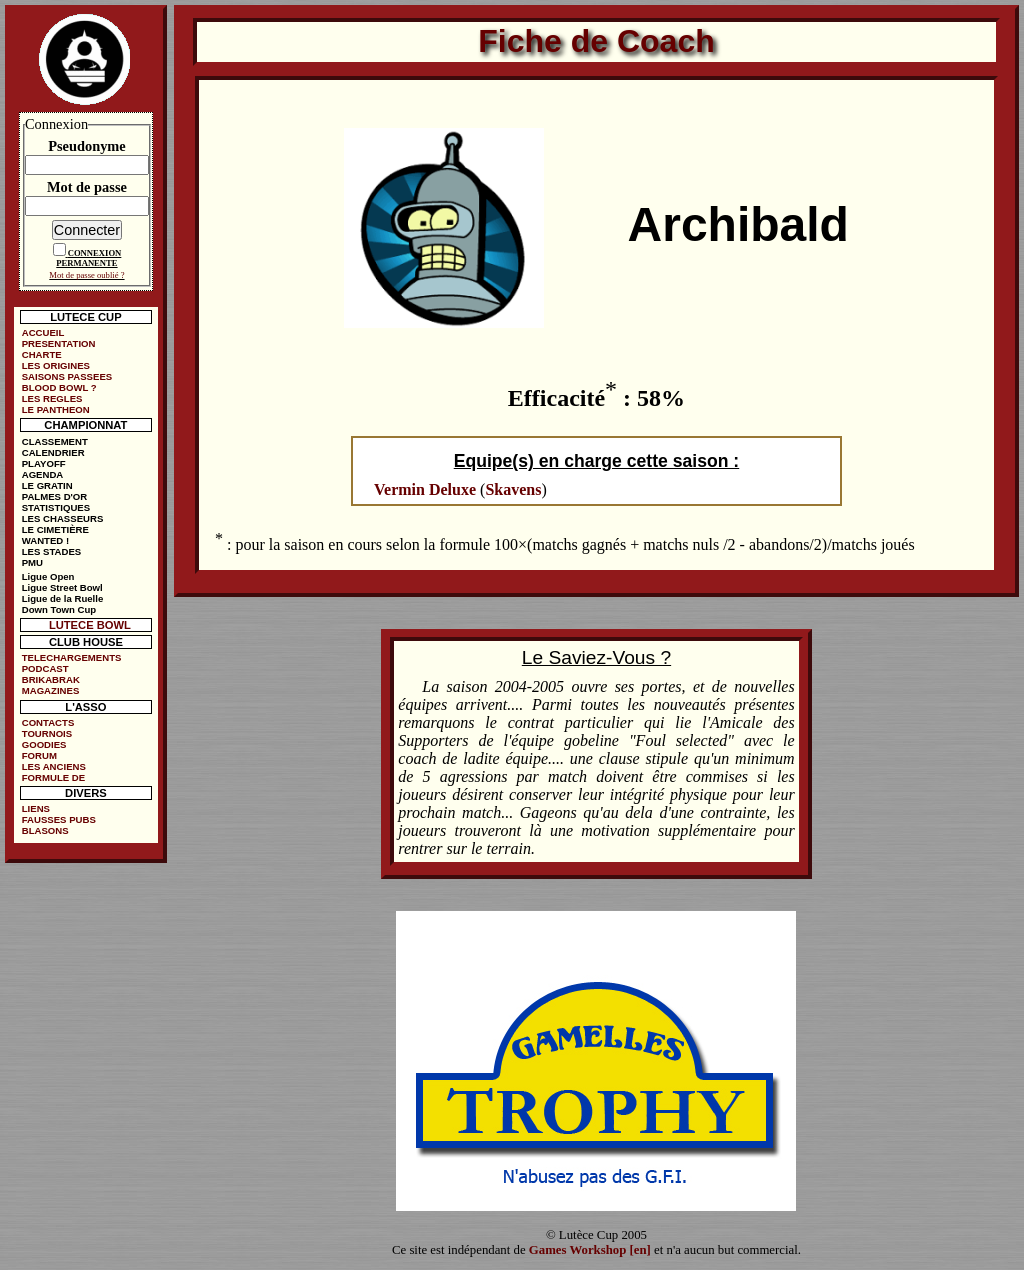 This screenshot has width=1024, height=1270. Describe the element at coordinates (48, 576) in the screenshot. I see `Ligue Open` at that location.